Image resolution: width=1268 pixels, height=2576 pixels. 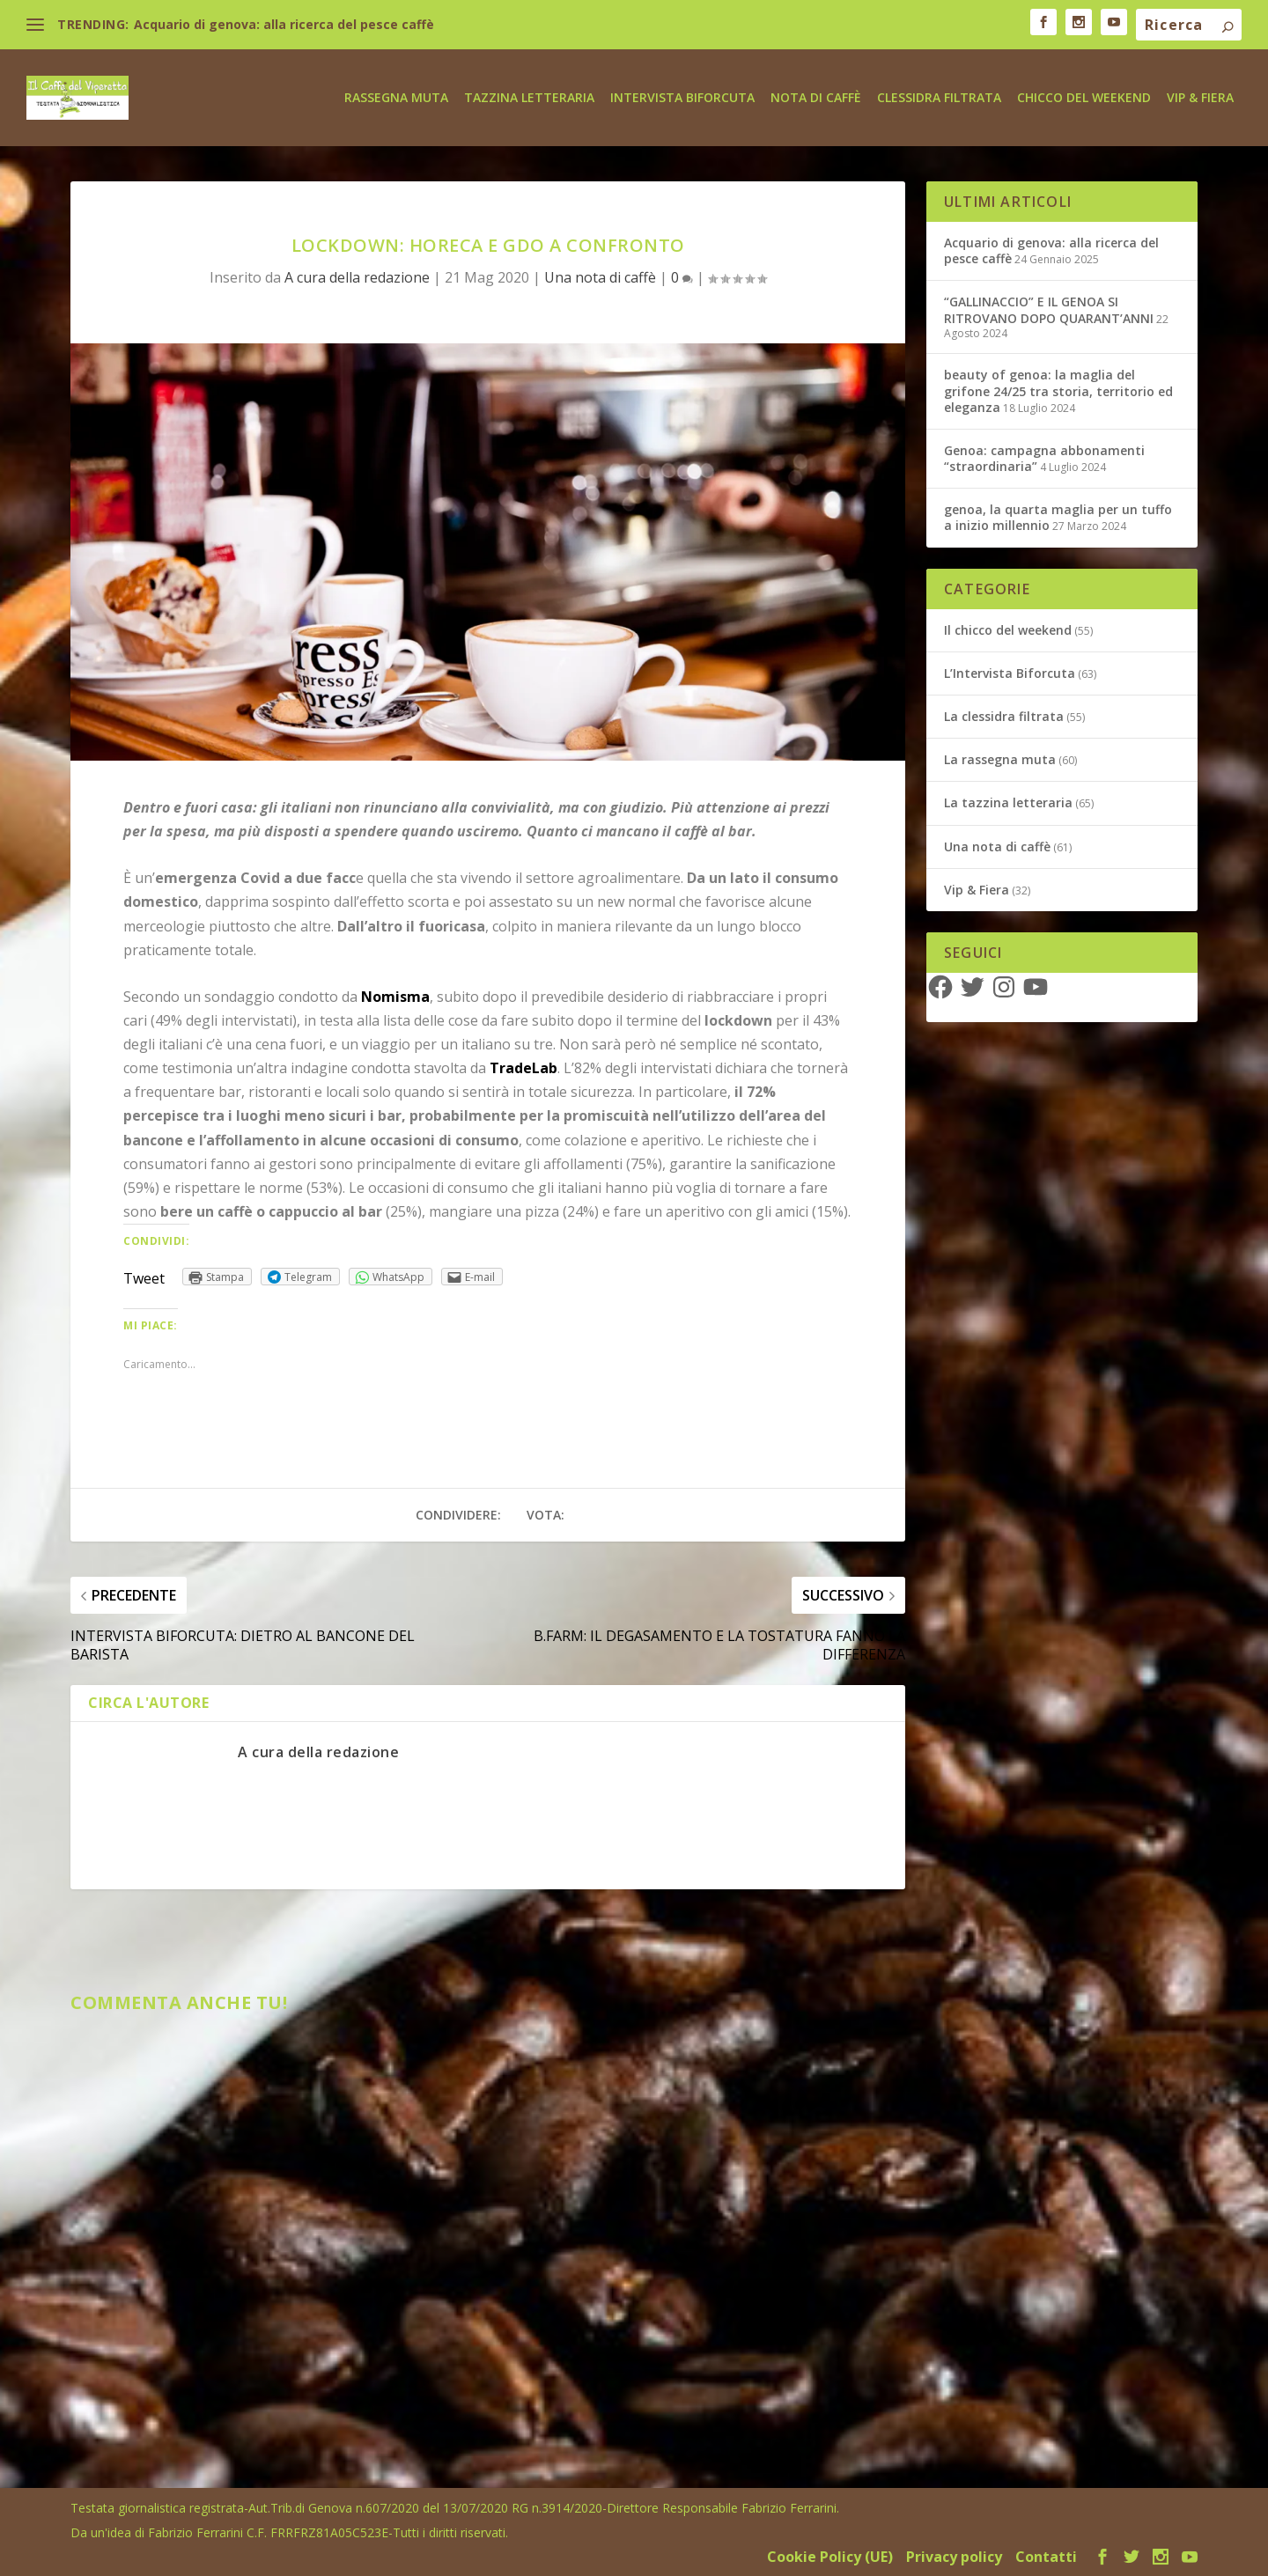 What do you see at coordinates (144, 1277) in the screenshot?
I see `Tweet` at bounding box center [144, 1277].